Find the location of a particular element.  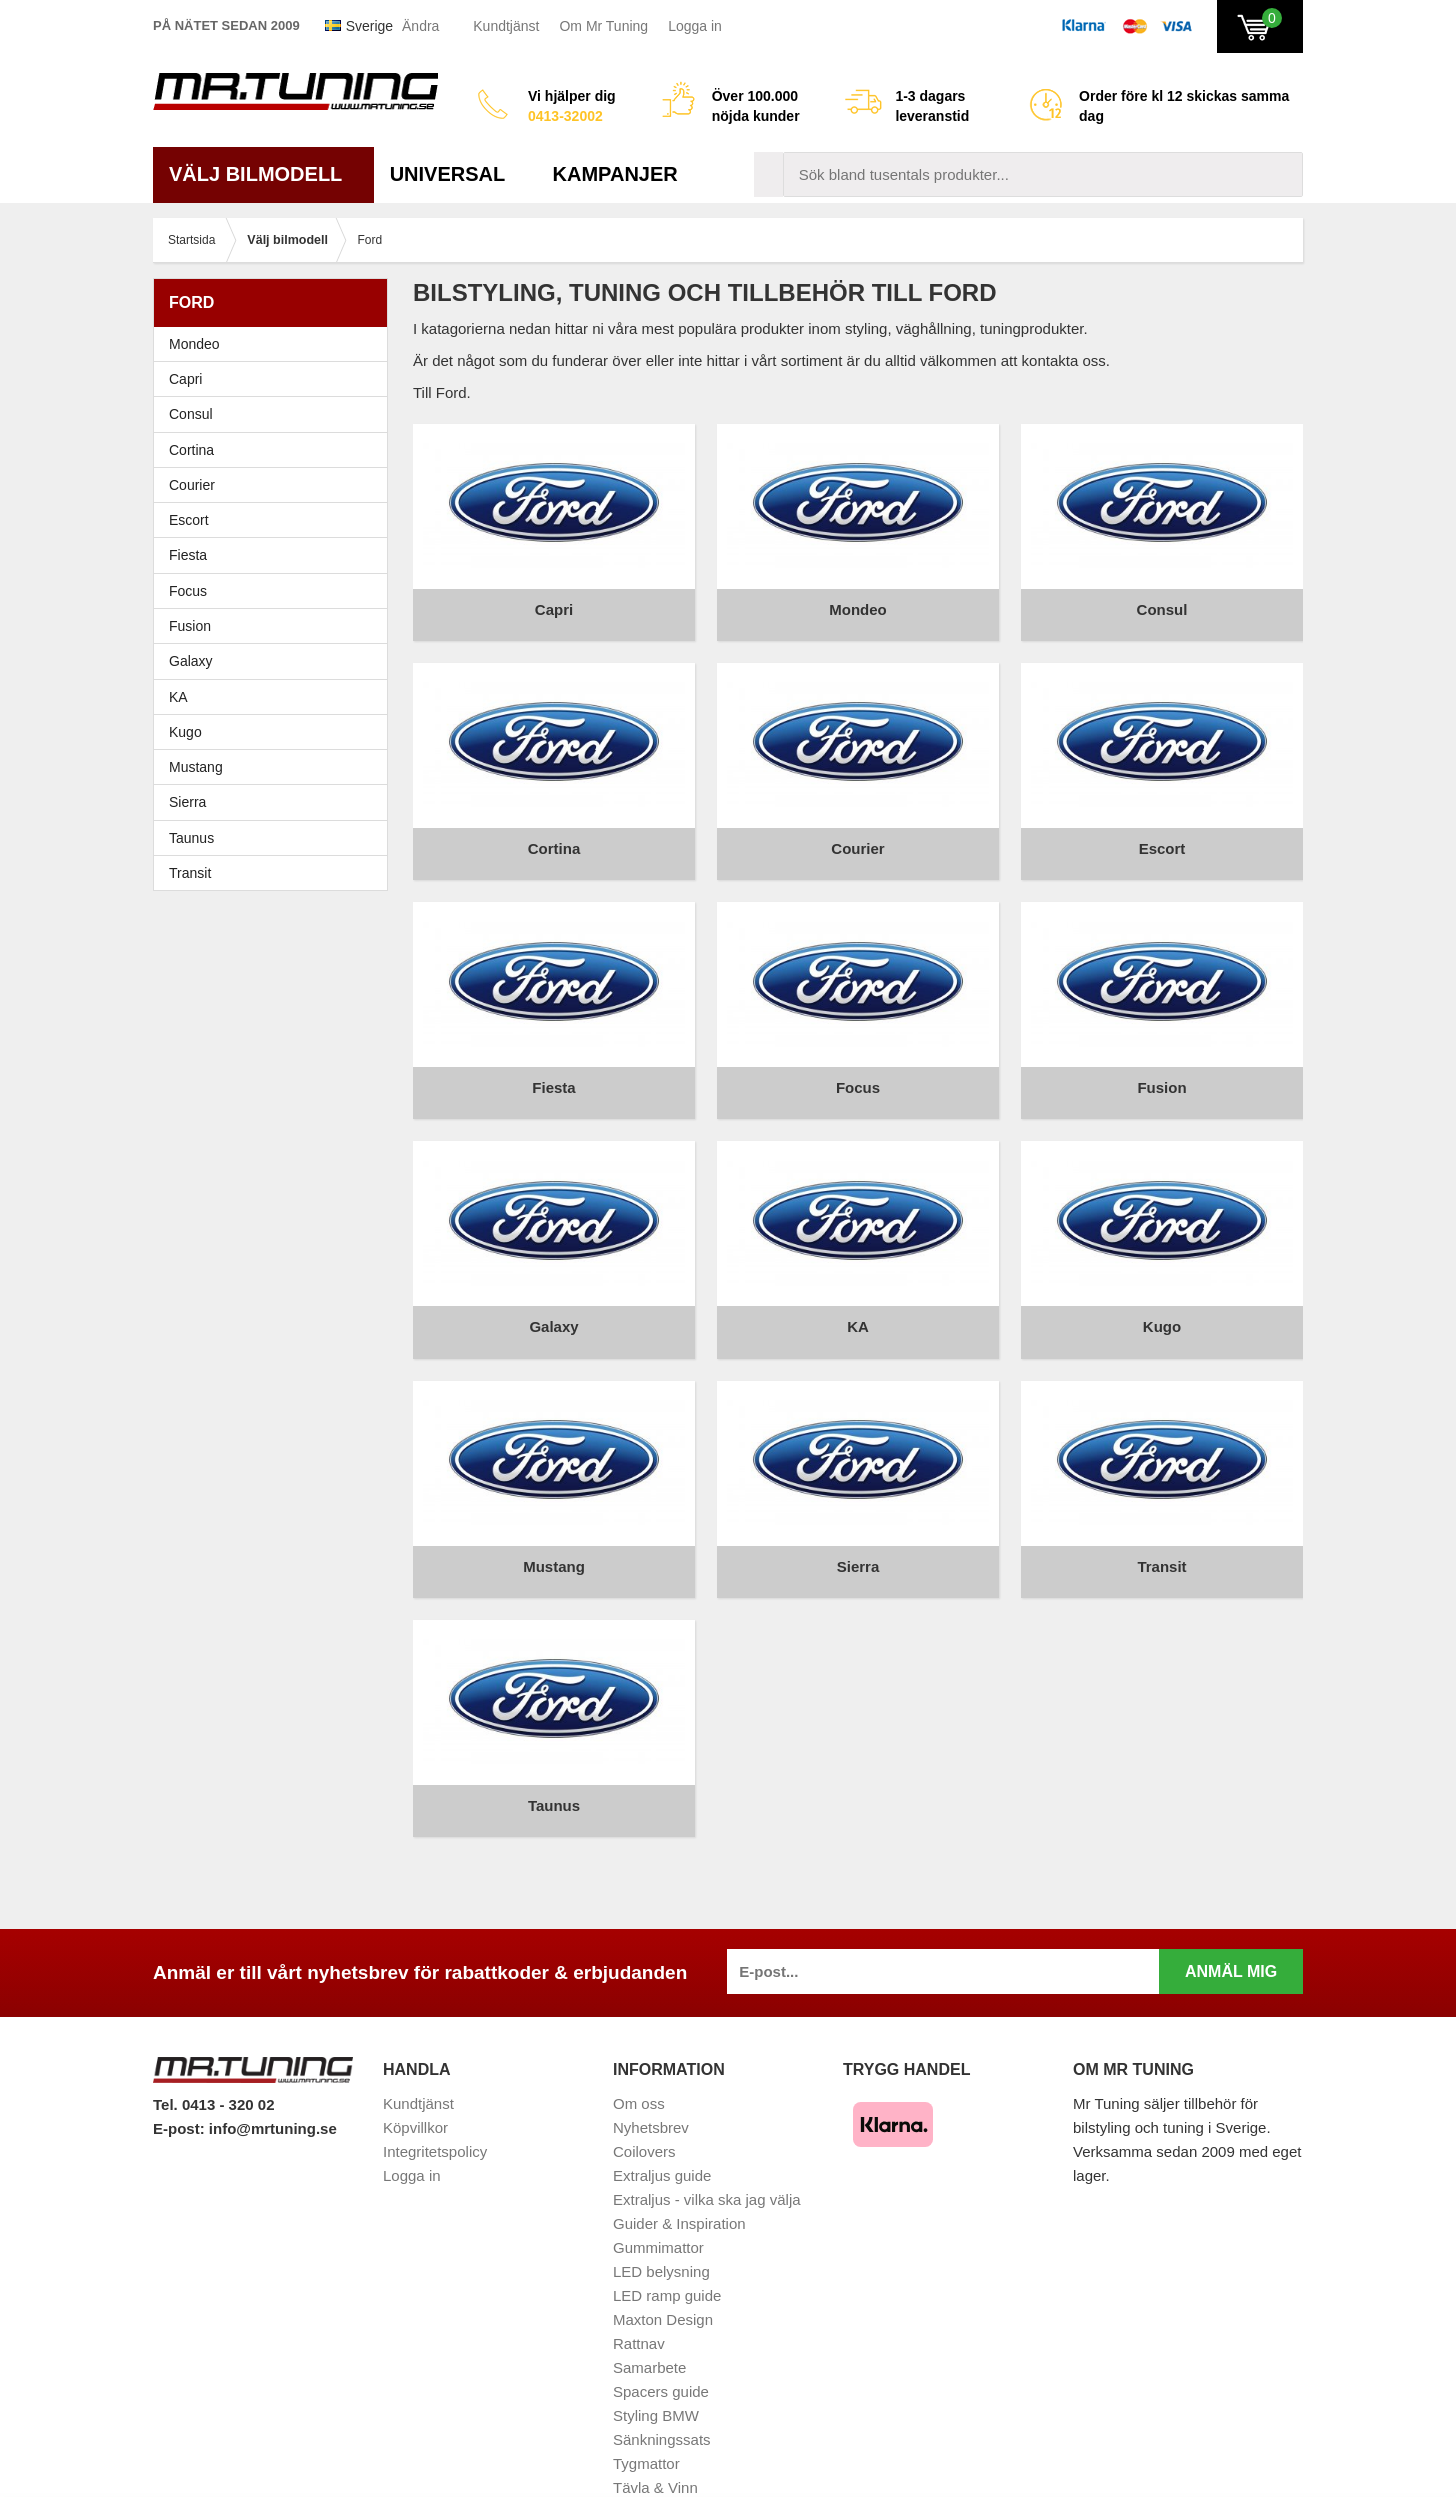

Tävla & Vinn is located at coordinates (655, 2420).